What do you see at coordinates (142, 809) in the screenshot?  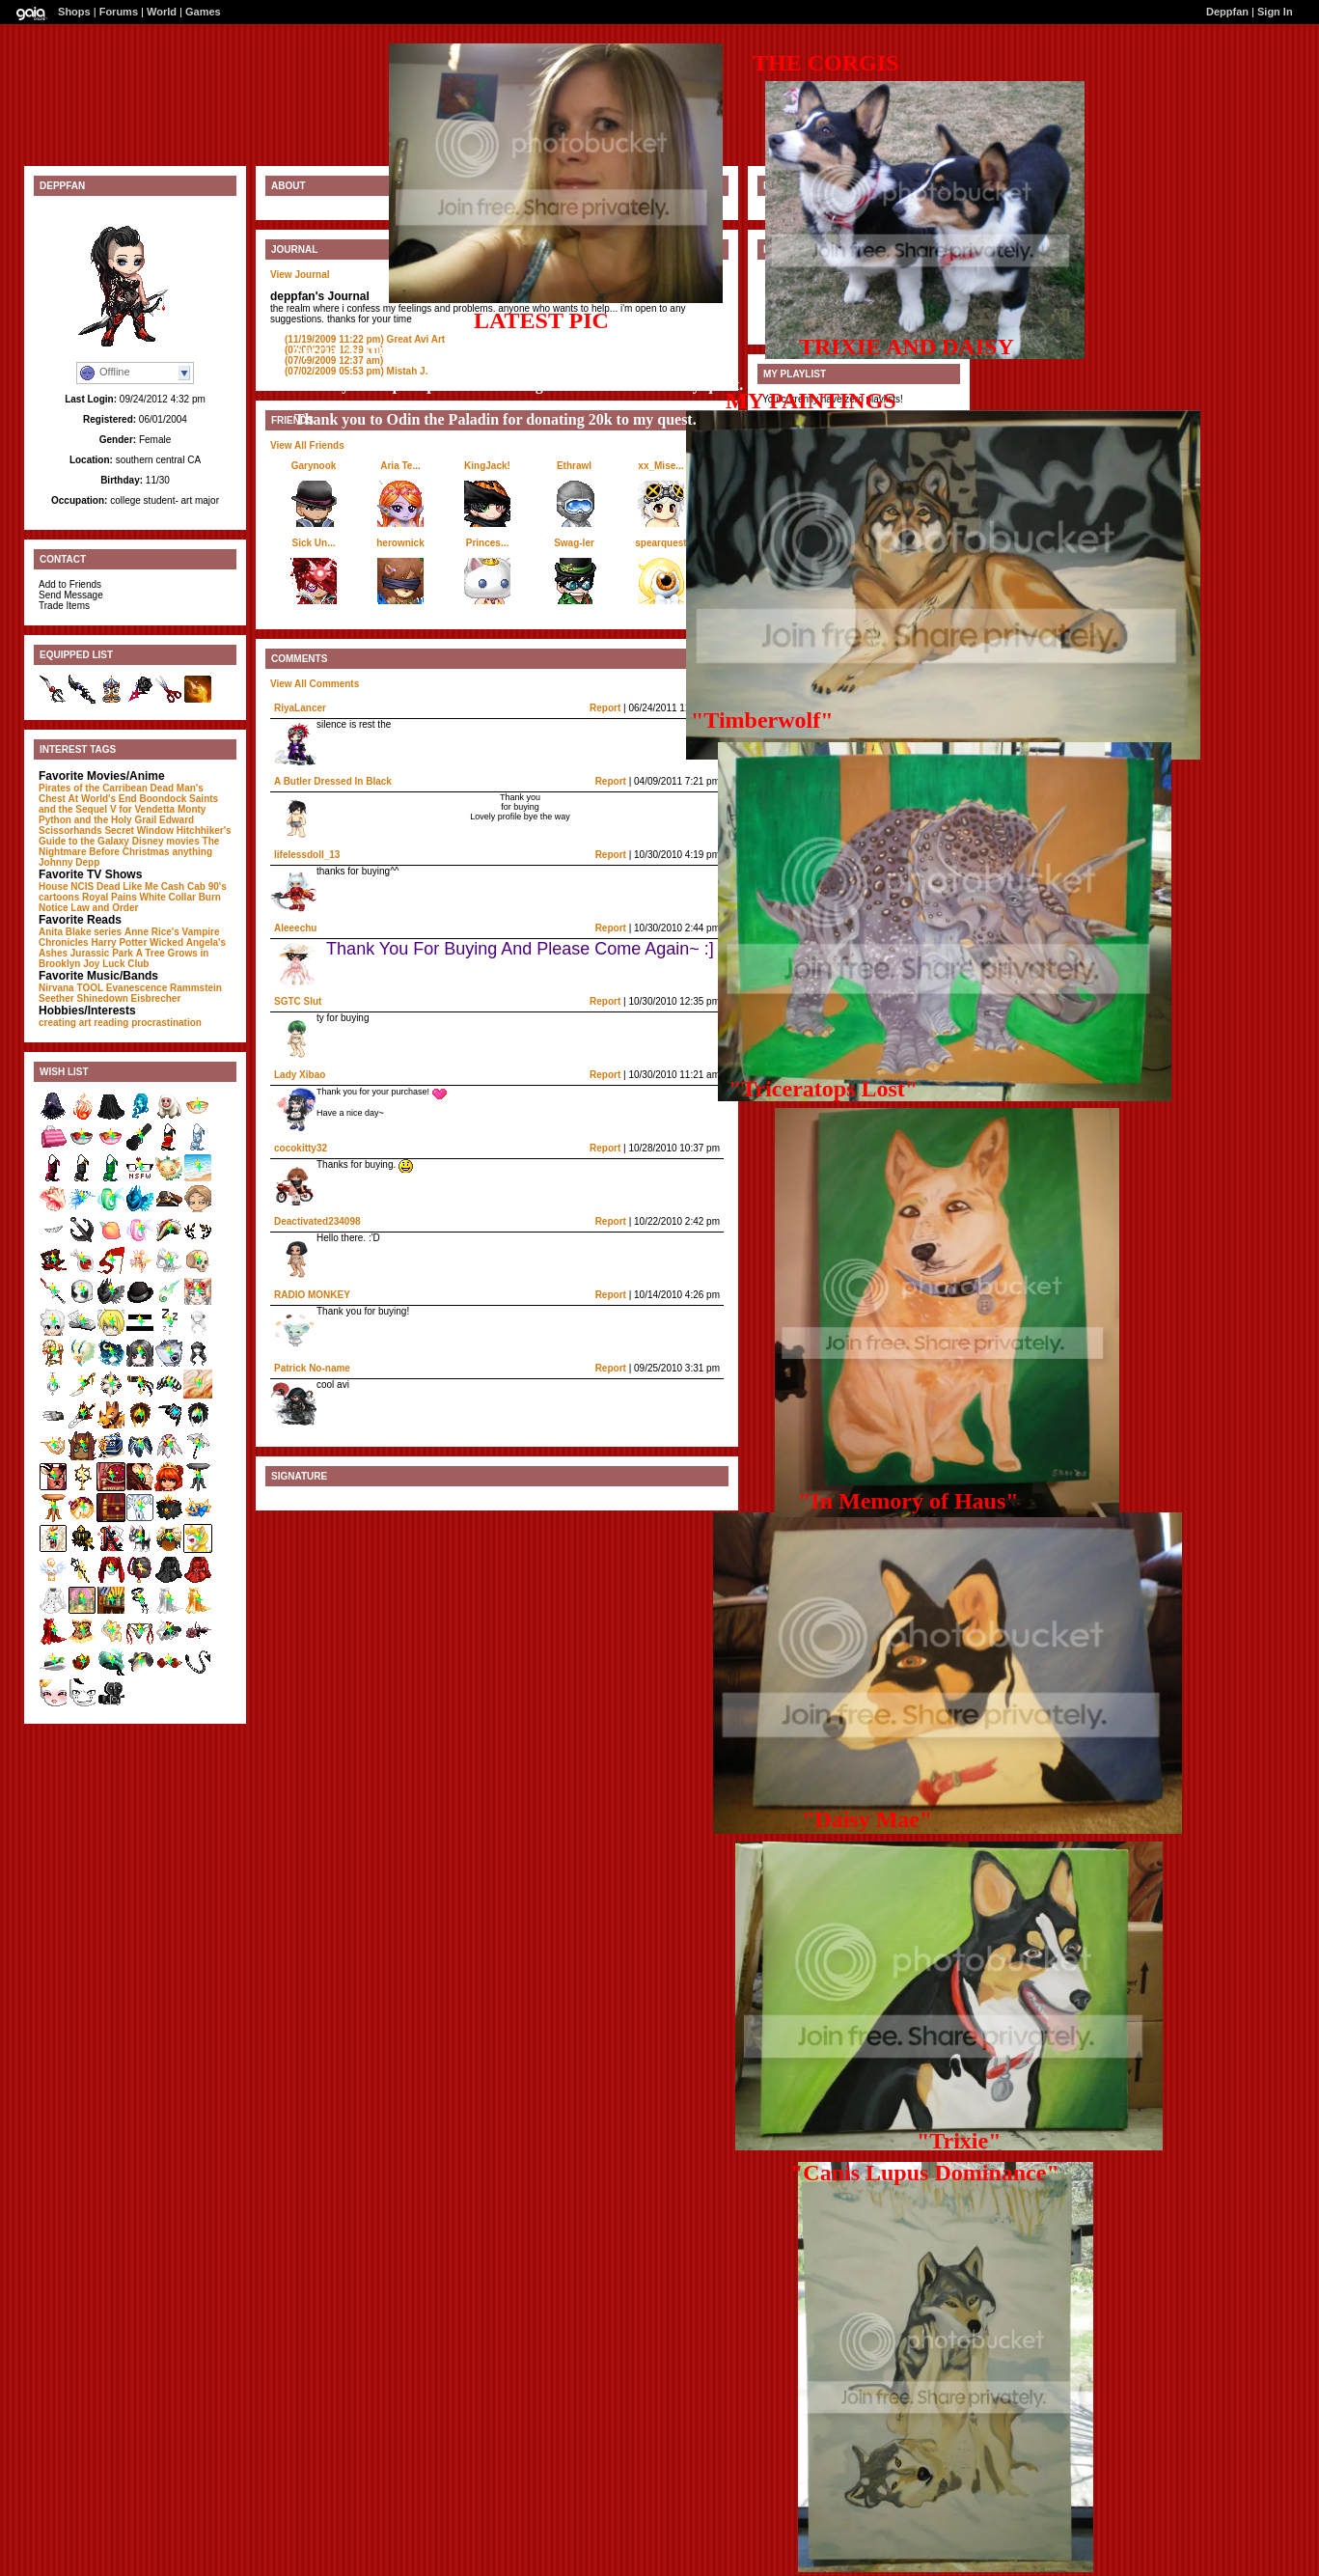 I see `V for Vendetta` at bounding box center [142, 809].